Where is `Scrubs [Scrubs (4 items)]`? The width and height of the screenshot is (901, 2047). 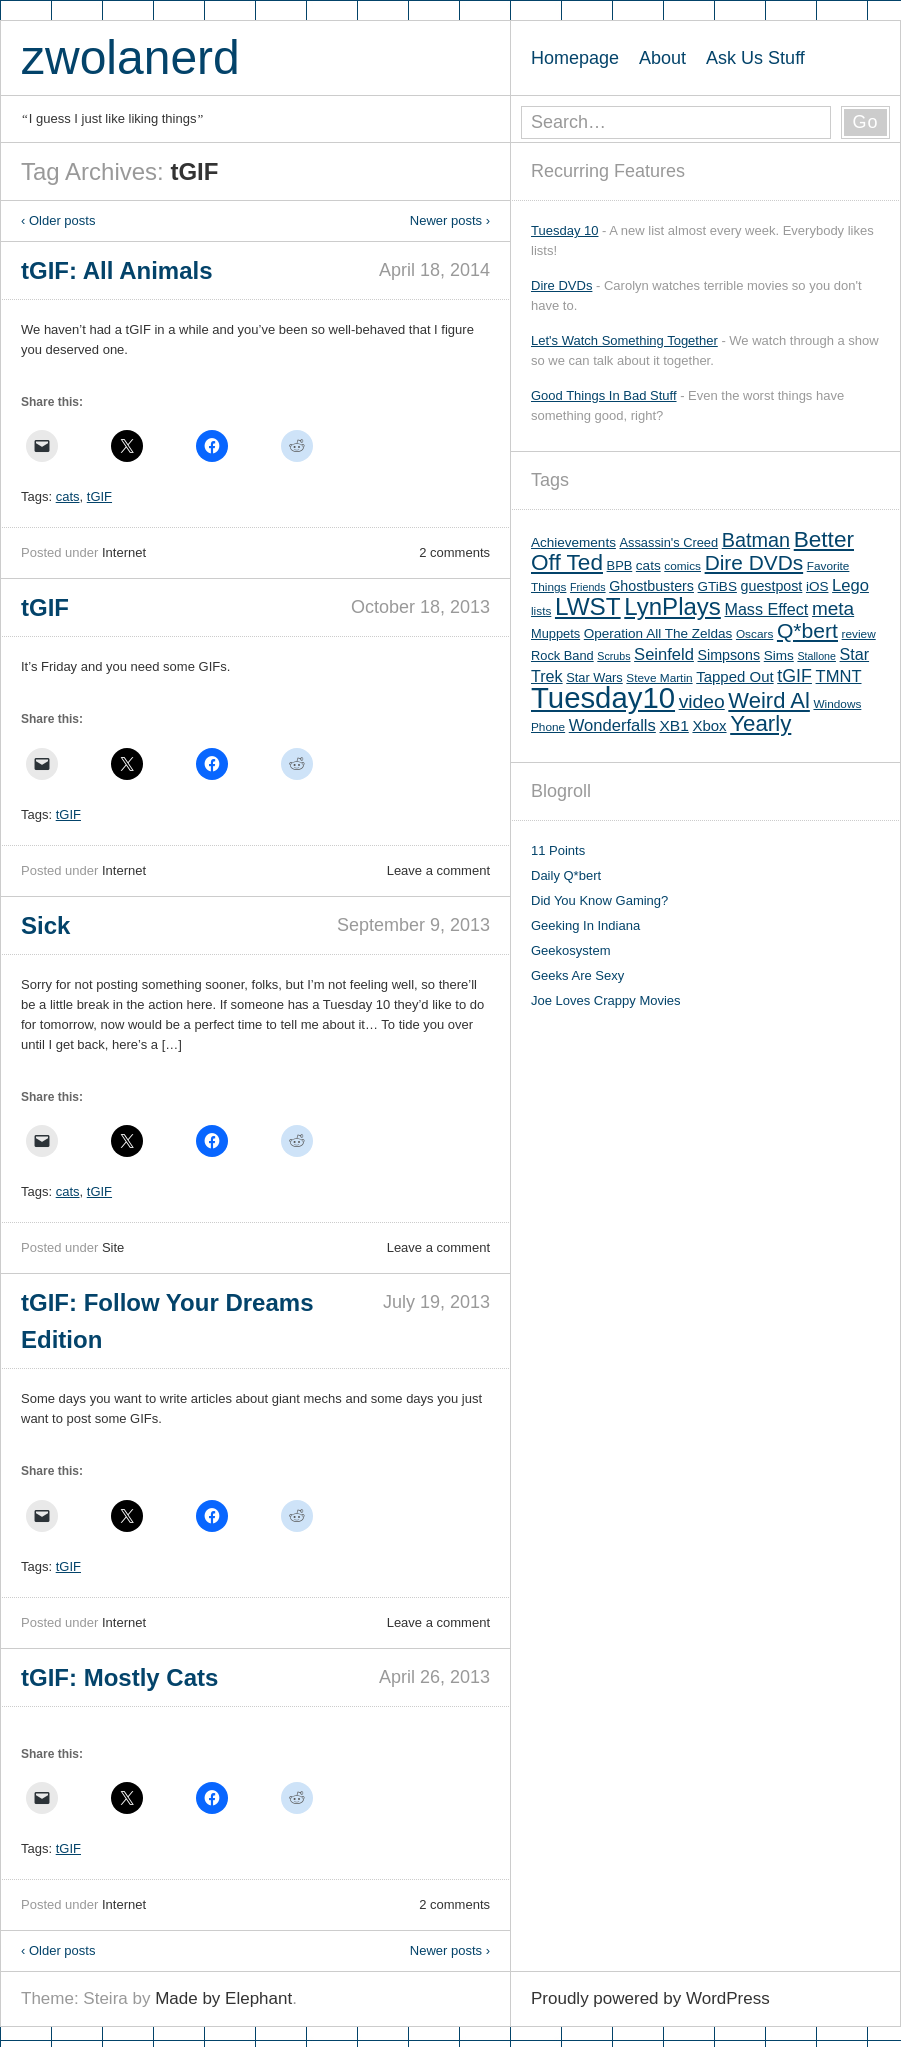
Scrubs [Scrubs (4 items)] is located at coordinates (613, 656).